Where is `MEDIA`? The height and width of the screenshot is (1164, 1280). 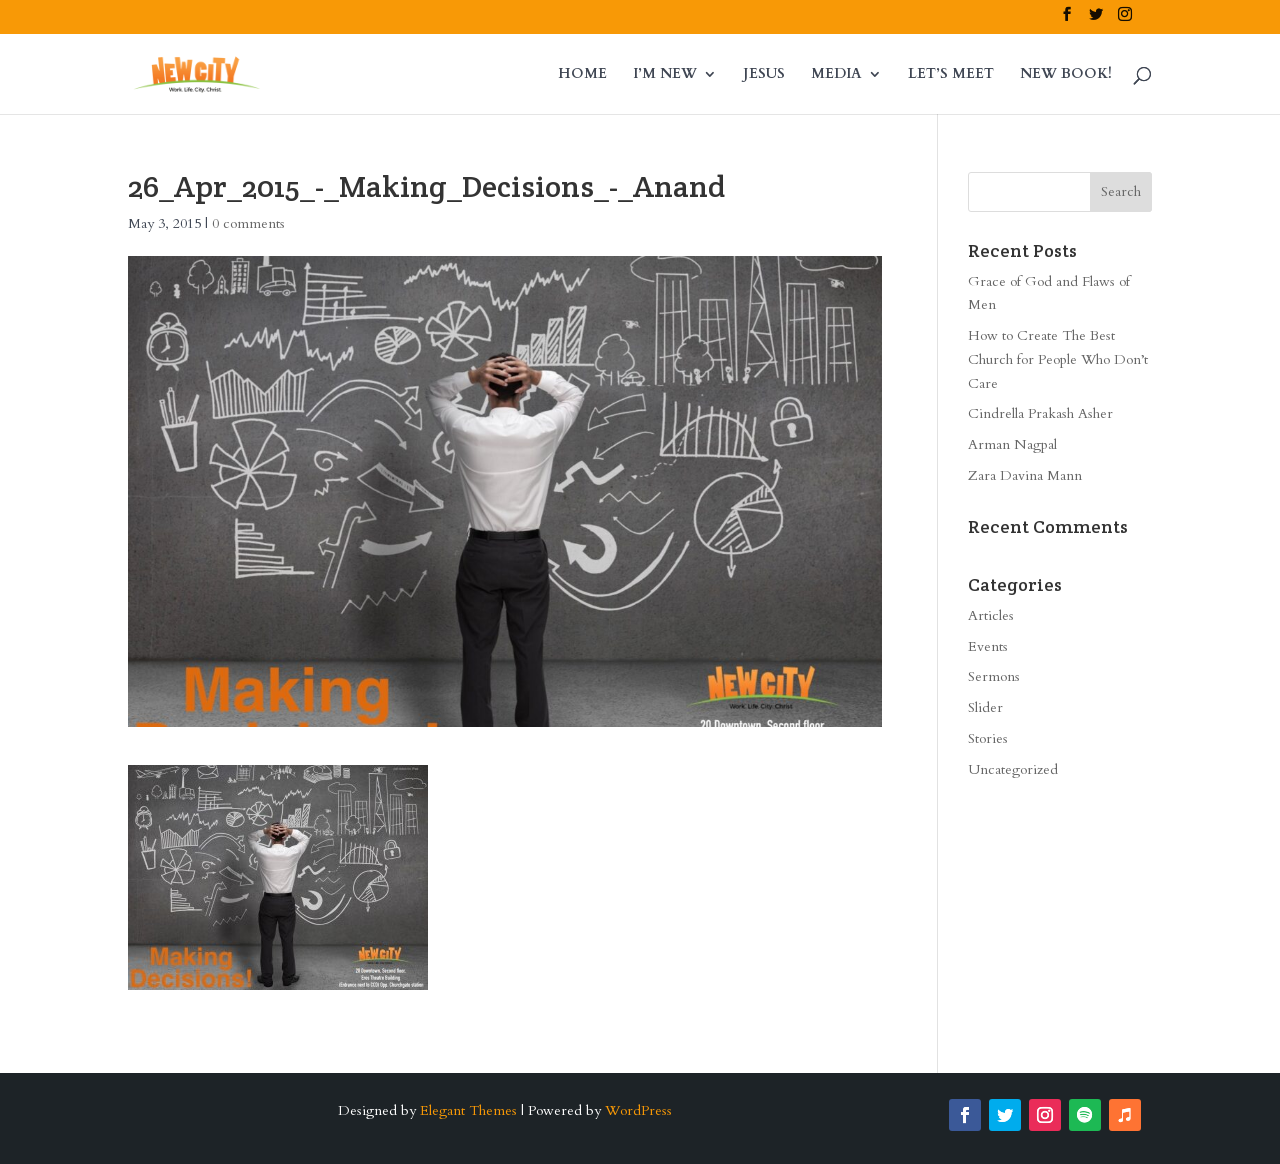 MEDIA is located at coordinates (836, 75).